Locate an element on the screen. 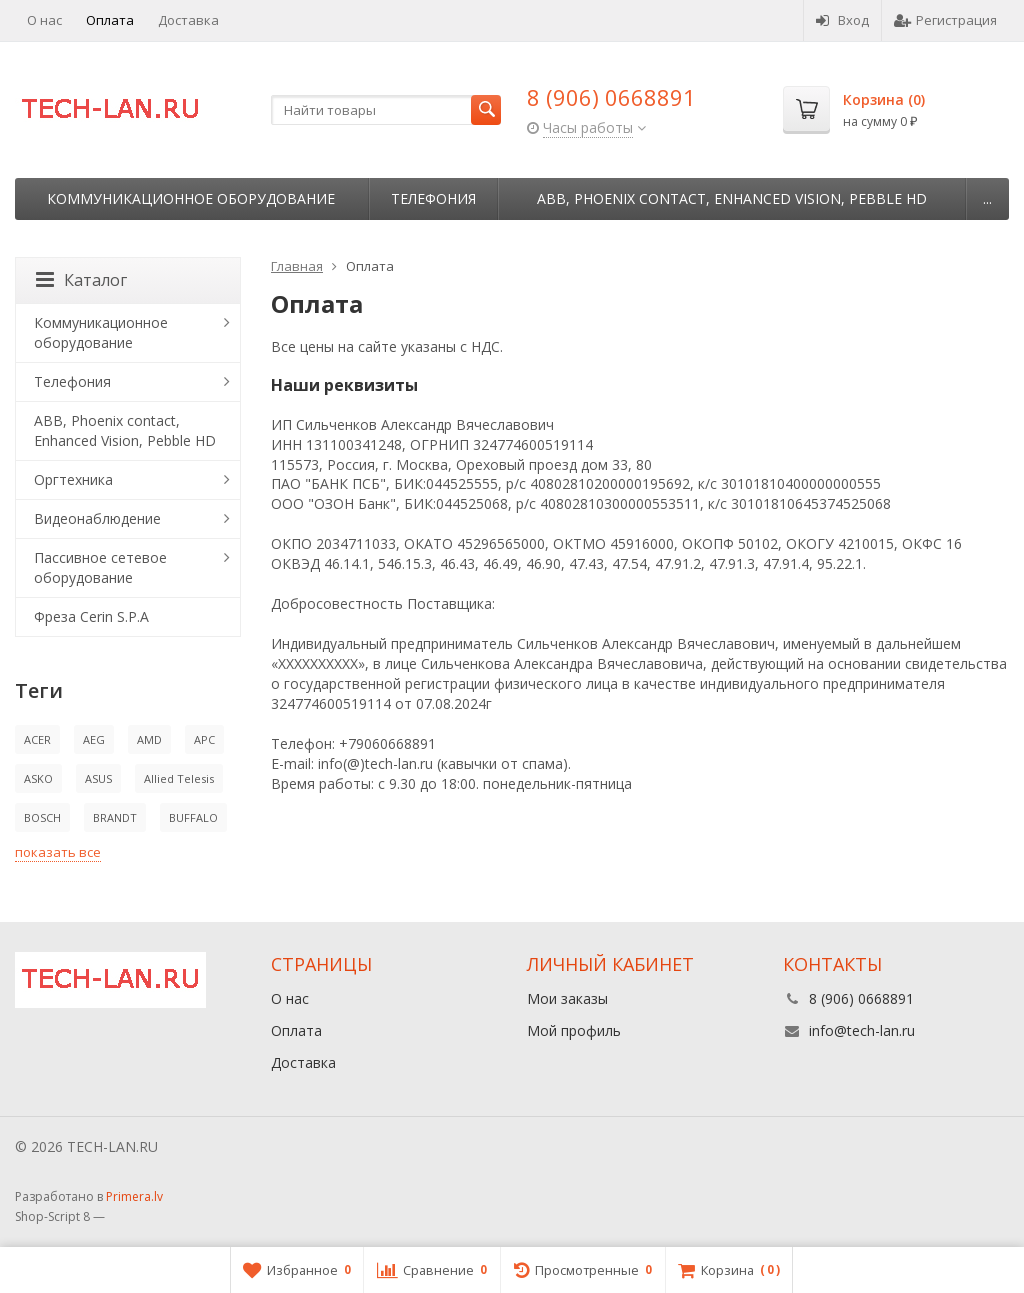 This screenshot has height=1293, width=1024. Вход is located at coordinates (842, 20).